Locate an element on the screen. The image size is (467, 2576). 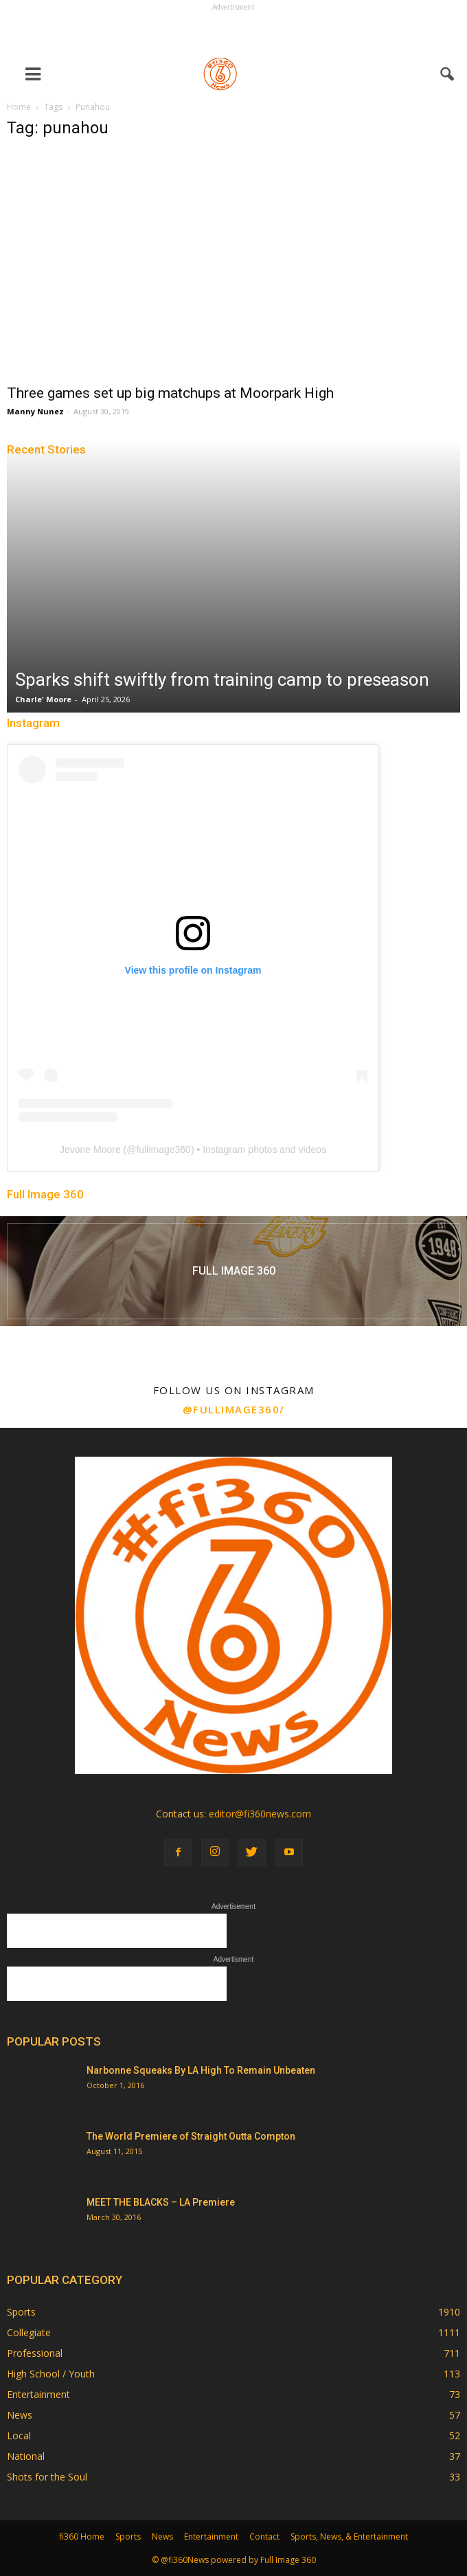
fi360 Home is located at coordinates (81, 2536).